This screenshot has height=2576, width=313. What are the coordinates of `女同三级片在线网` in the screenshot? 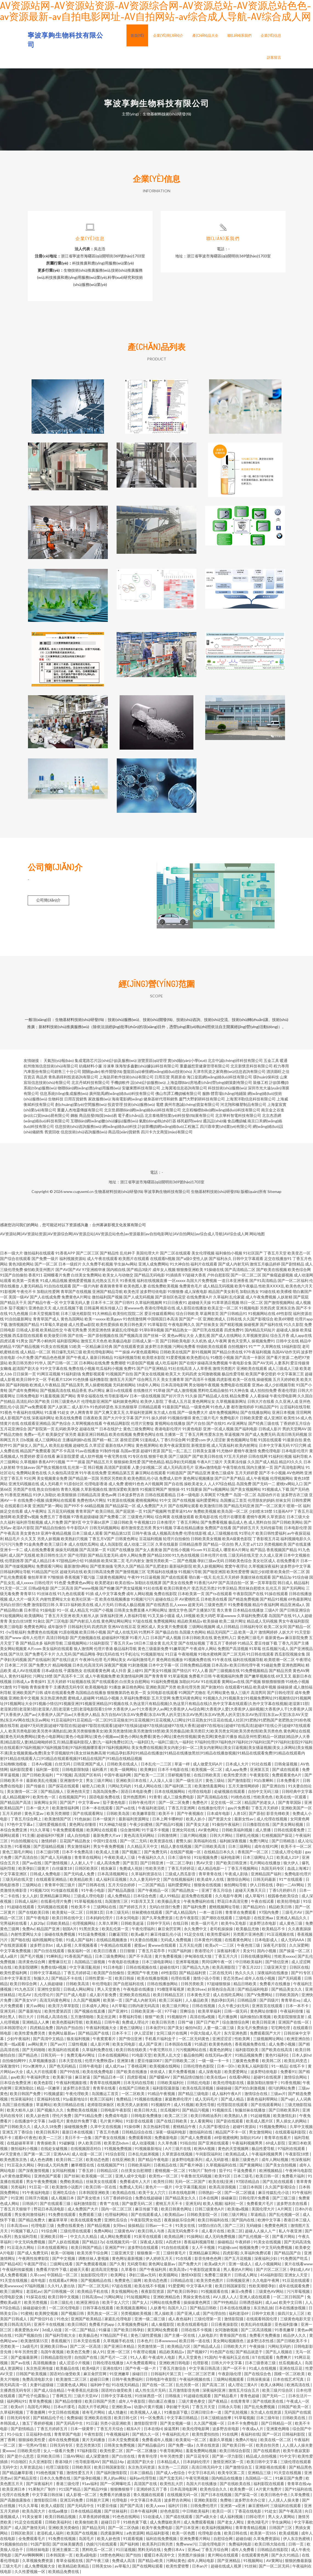 It's located at (172, 2034).